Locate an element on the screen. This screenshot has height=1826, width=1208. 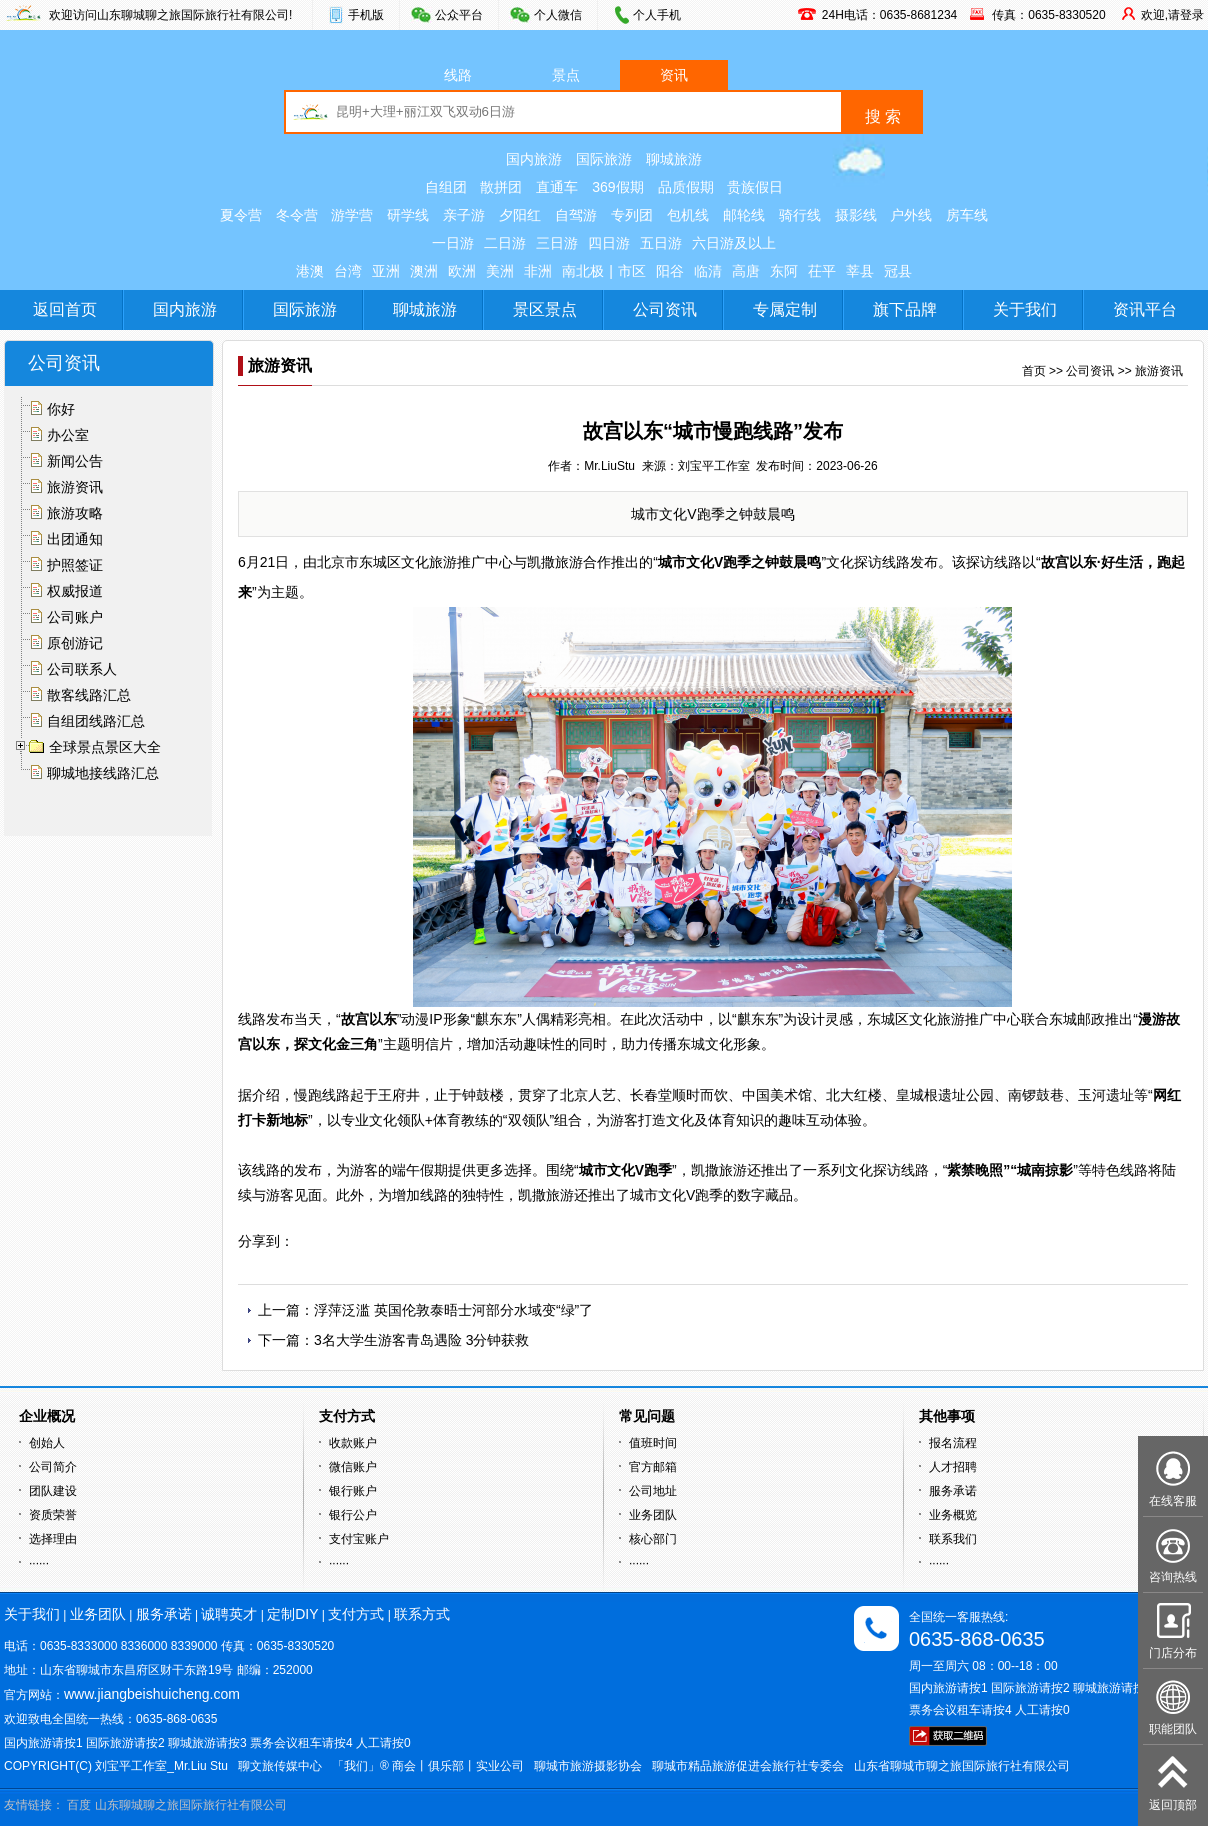
微信账户 is located at coordinates (353, 1467).